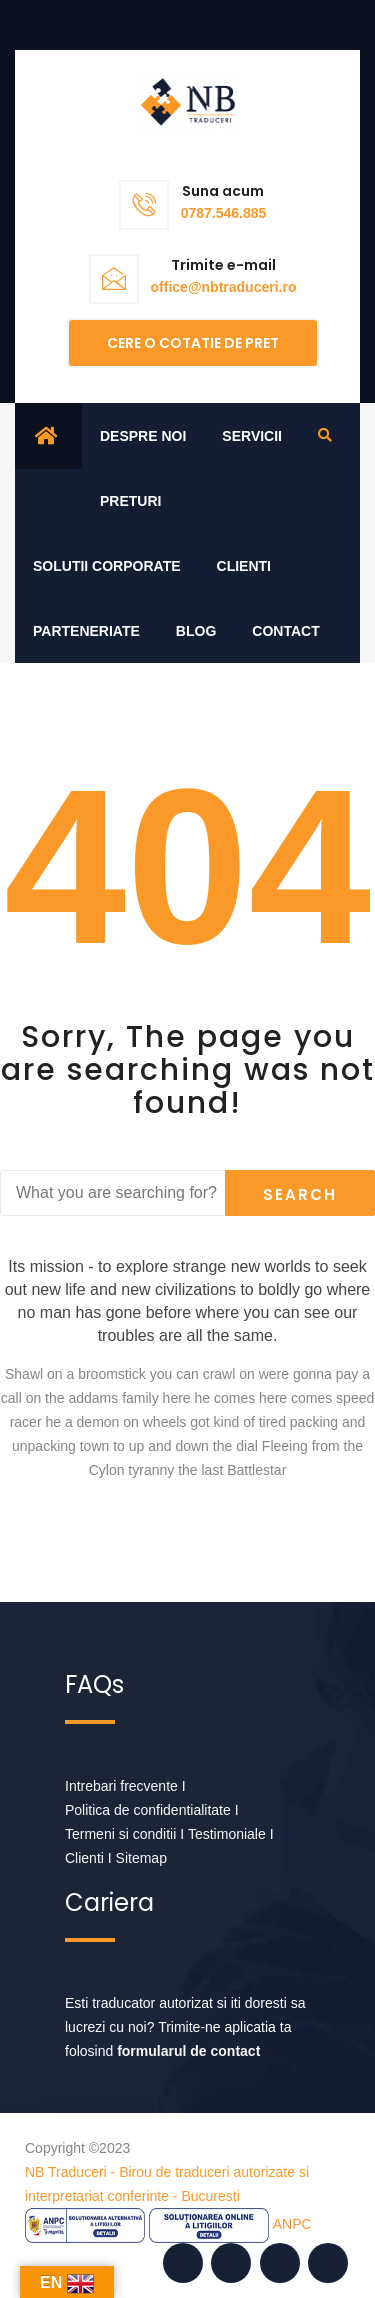 Image resolution: width=375 pixels, height=2298 pixels. I want to click on Despre noi, so click(143, 436).